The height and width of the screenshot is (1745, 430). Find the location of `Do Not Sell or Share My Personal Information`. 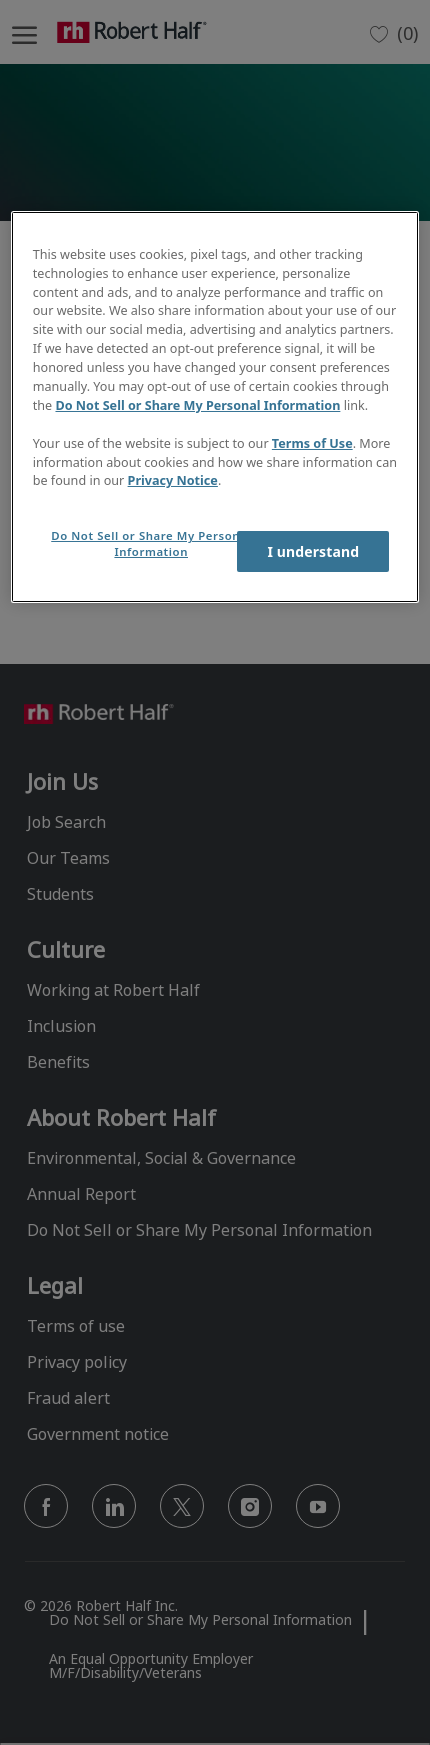

Do Not Sell or Share My Personal Information is located at coordinates (197, 405).